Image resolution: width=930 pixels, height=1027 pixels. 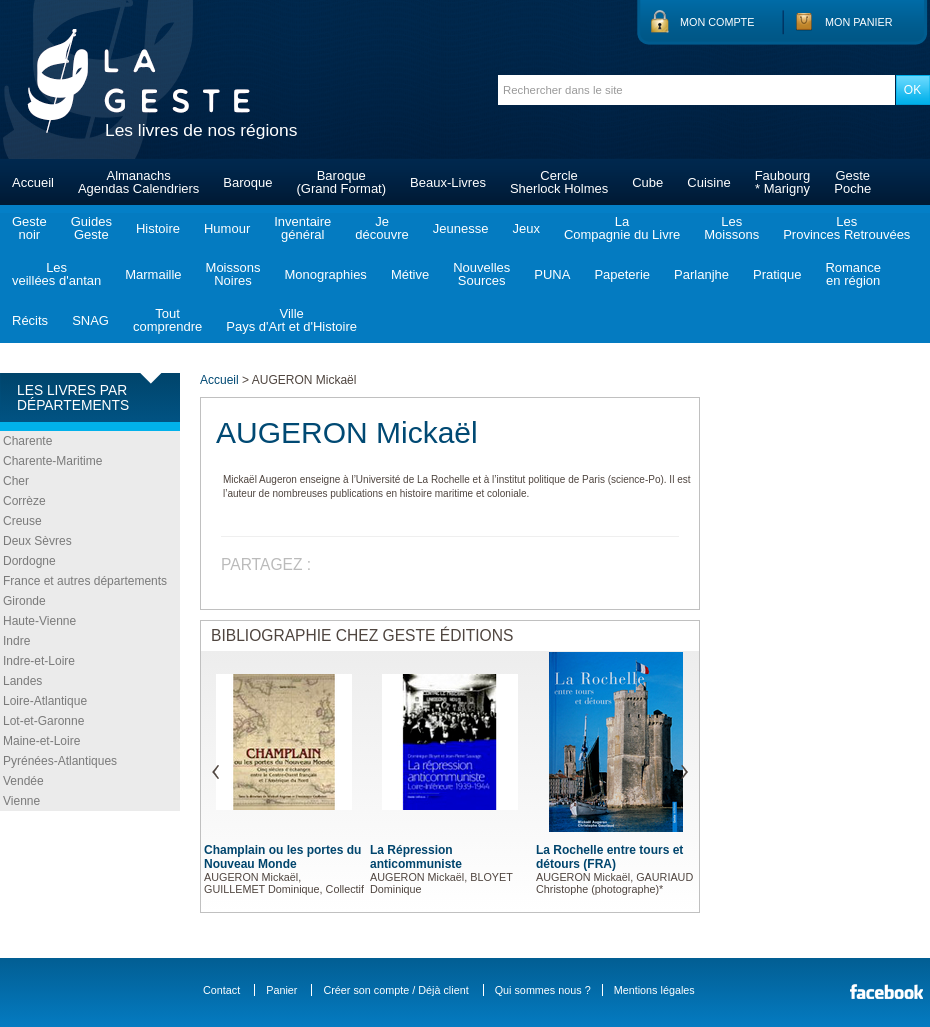 I want to click on Humour, so click(x=227, y=228).